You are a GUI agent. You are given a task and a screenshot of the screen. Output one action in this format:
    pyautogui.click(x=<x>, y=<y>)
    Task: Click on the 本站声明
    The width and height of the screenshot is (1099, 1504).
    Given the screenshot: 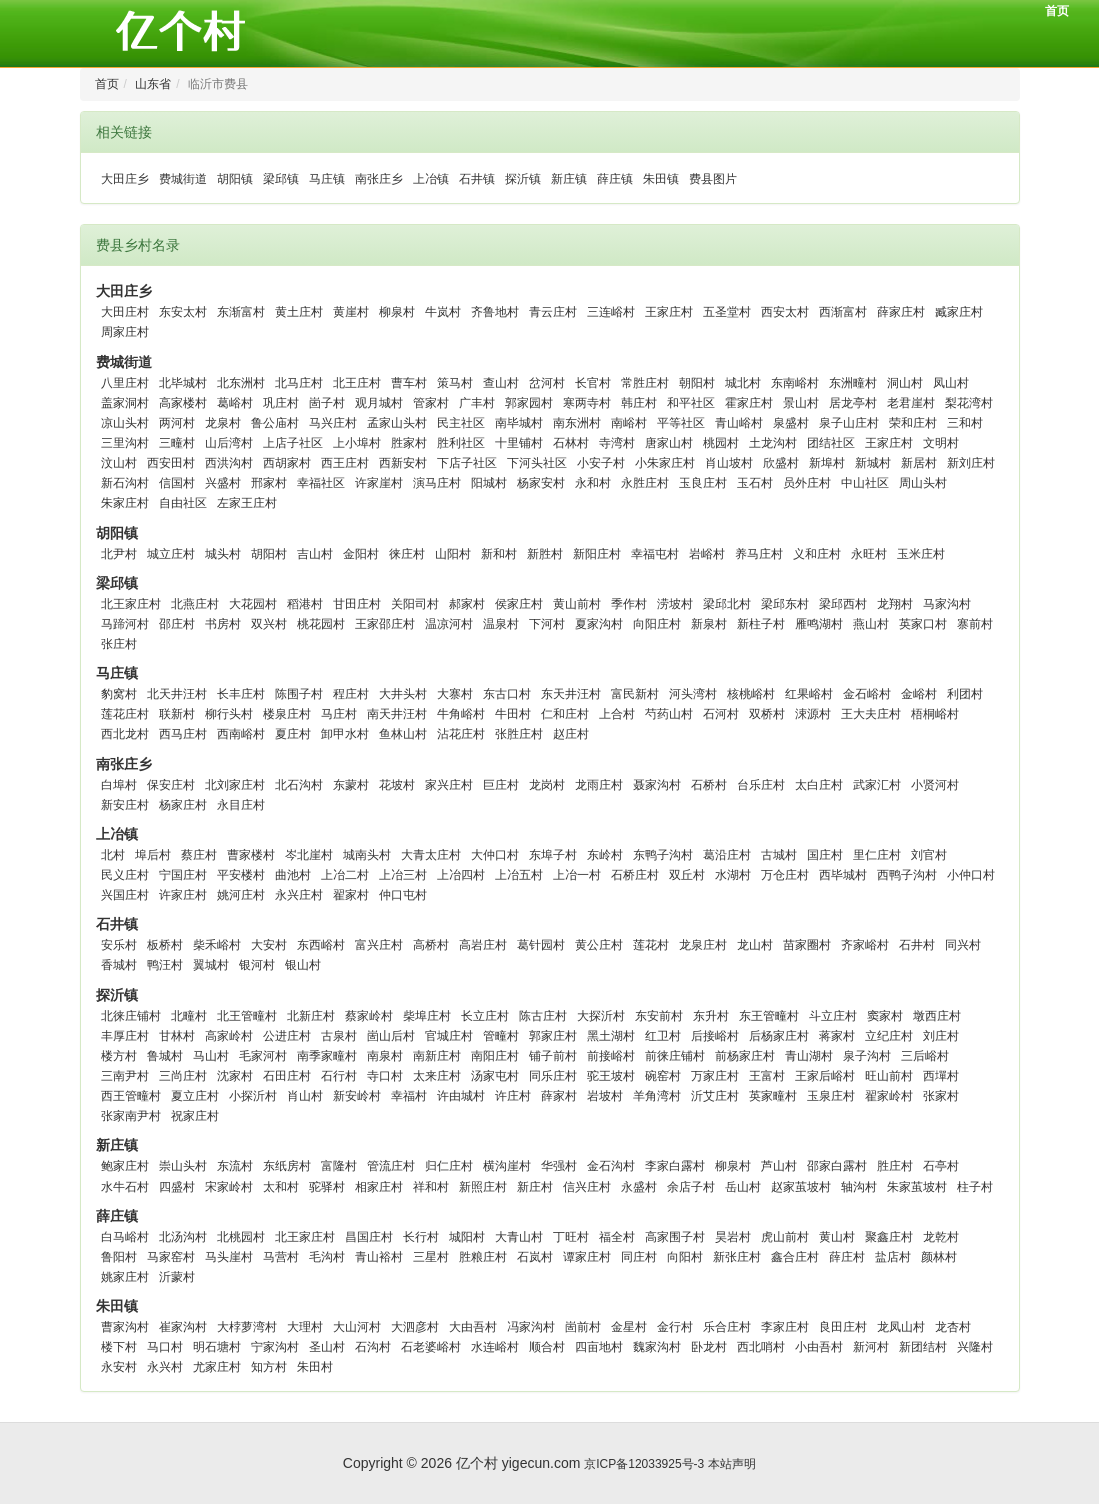 What is the action you would take?
    pyautogui.click(x=732, y=1464)
    